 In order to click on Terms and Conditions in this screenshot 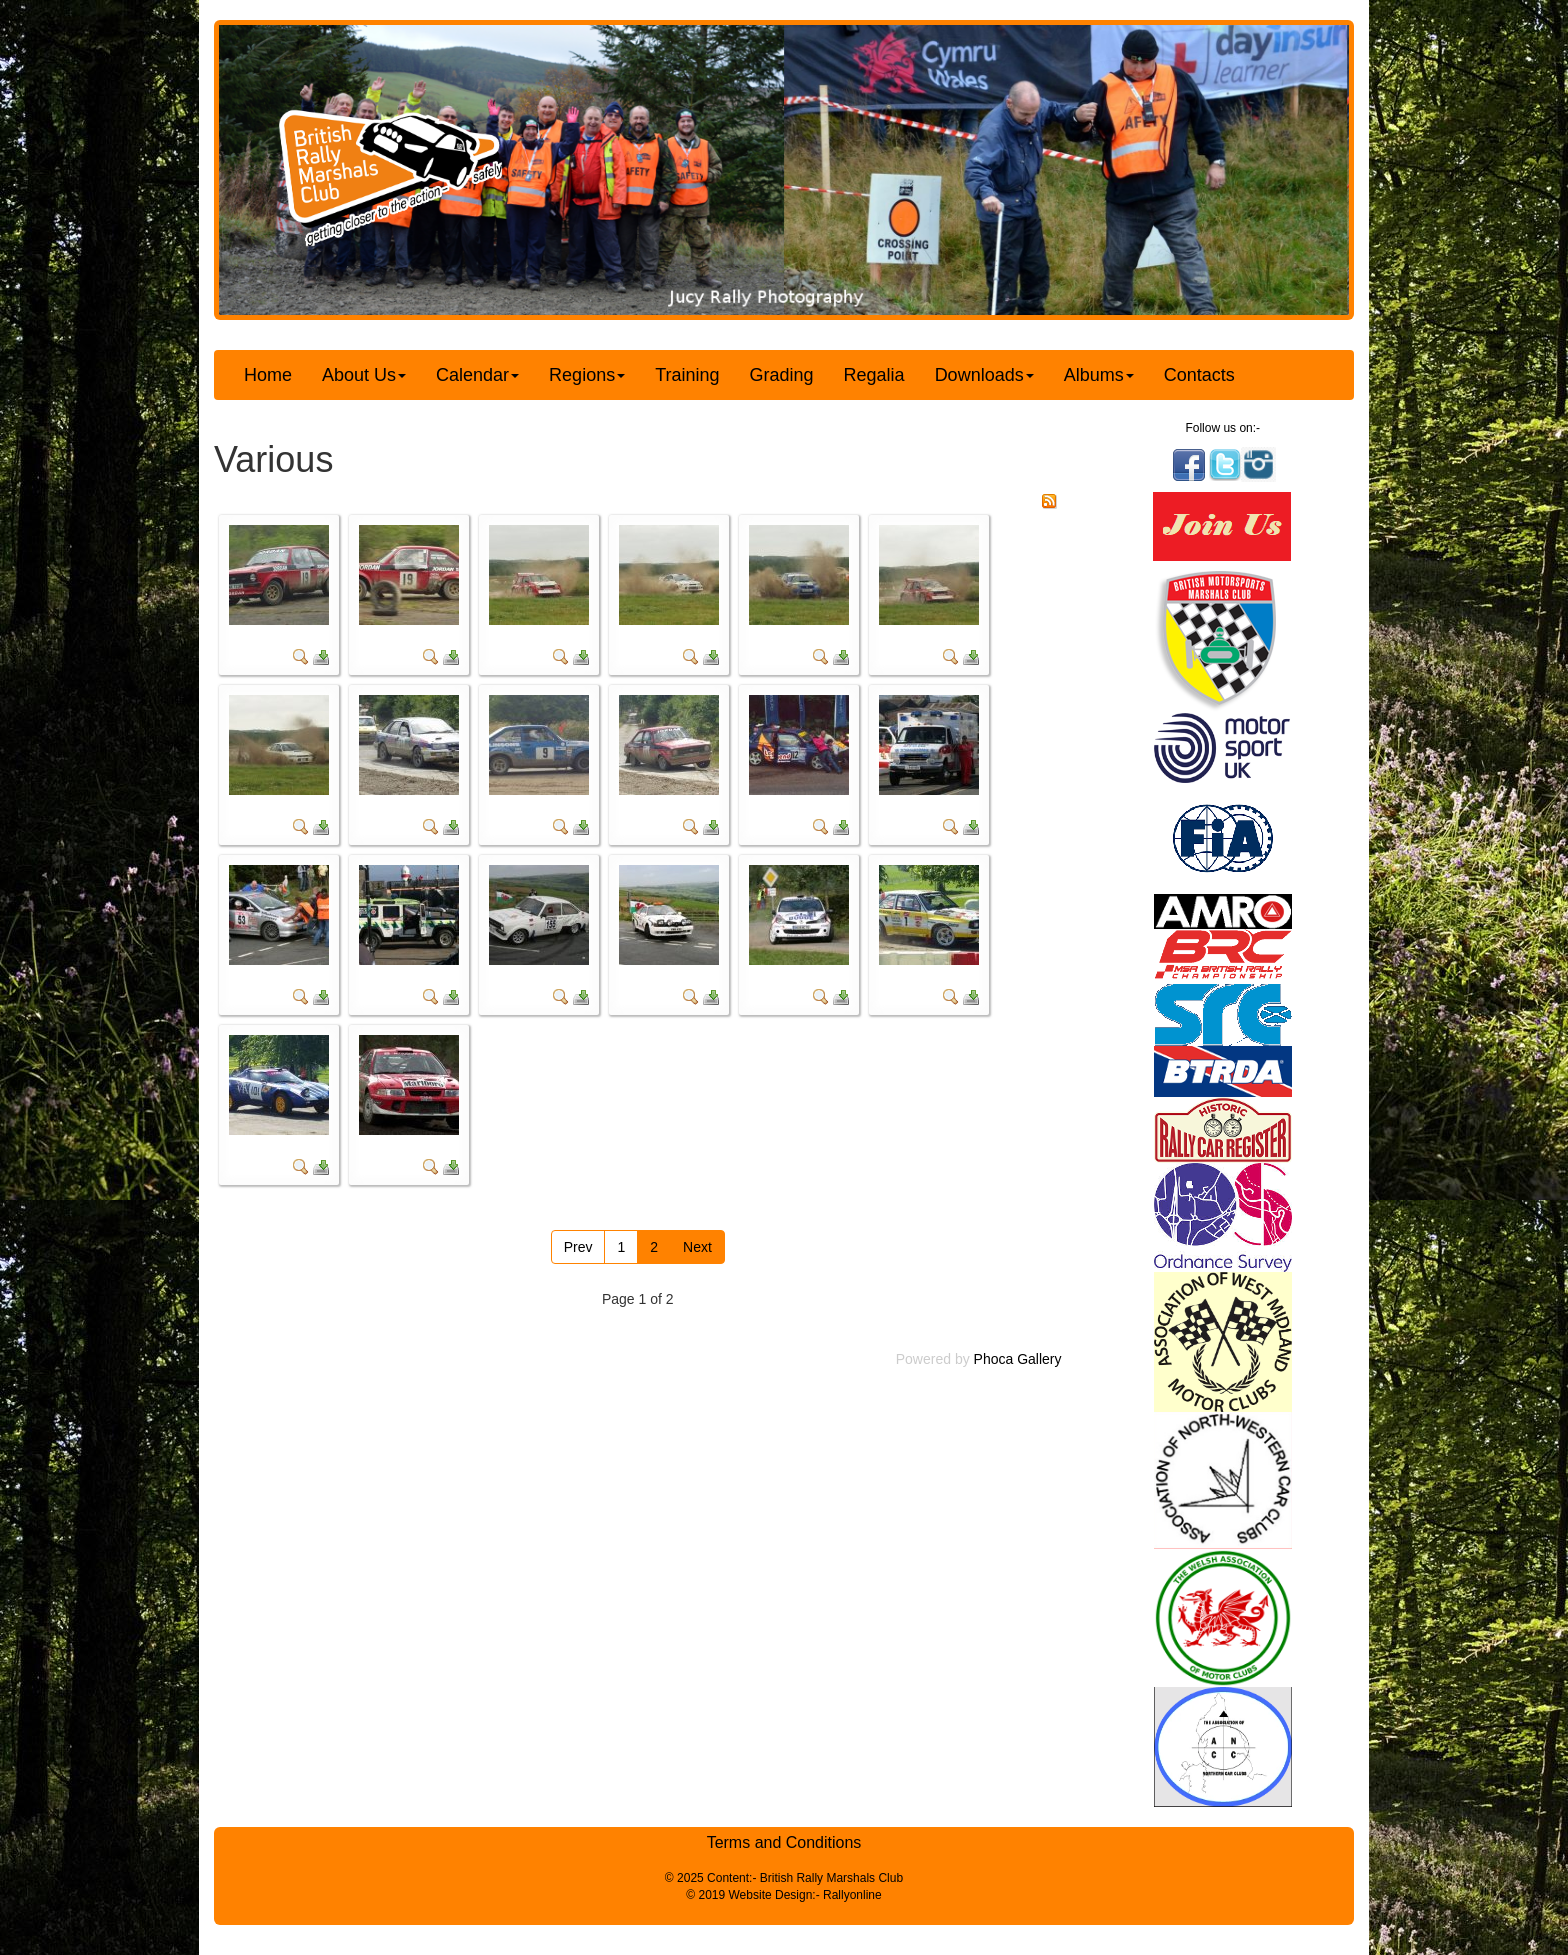, I will do `click(784, 1842)`.